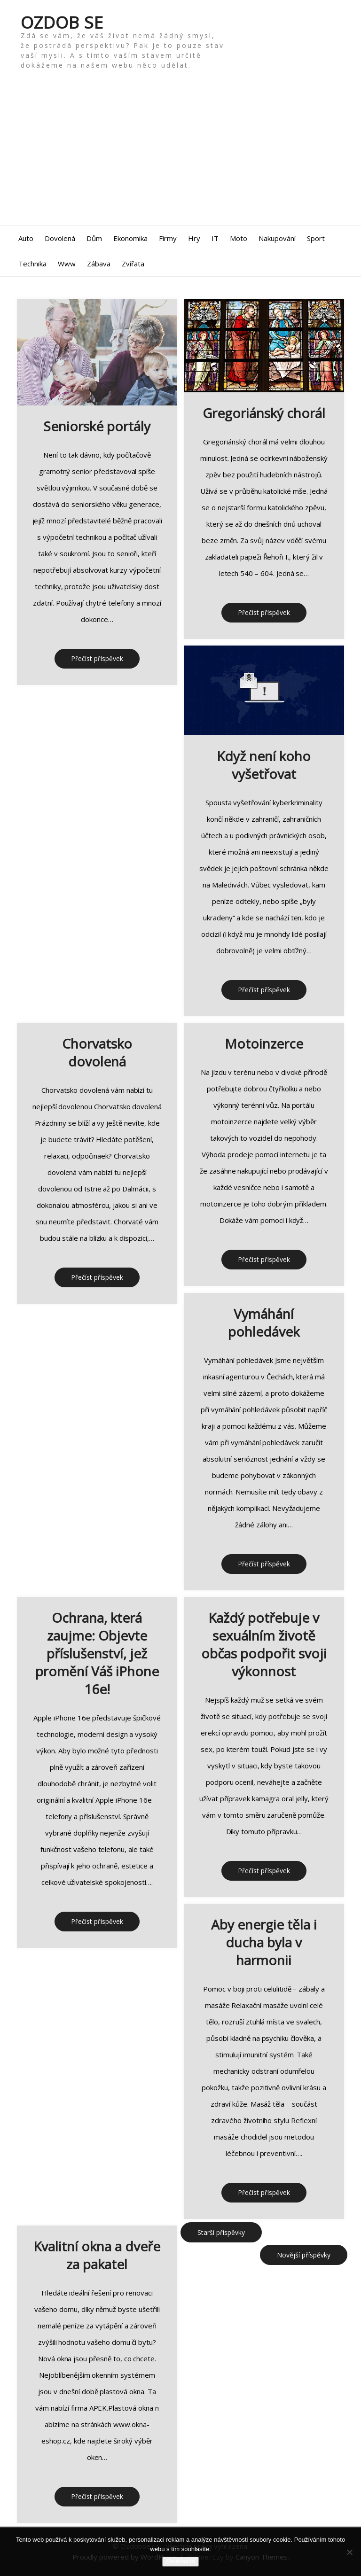 The image size is (361, 2576). Describe the element at coordinates (194, 238) in the screenshot. I see `Hry` at that location.